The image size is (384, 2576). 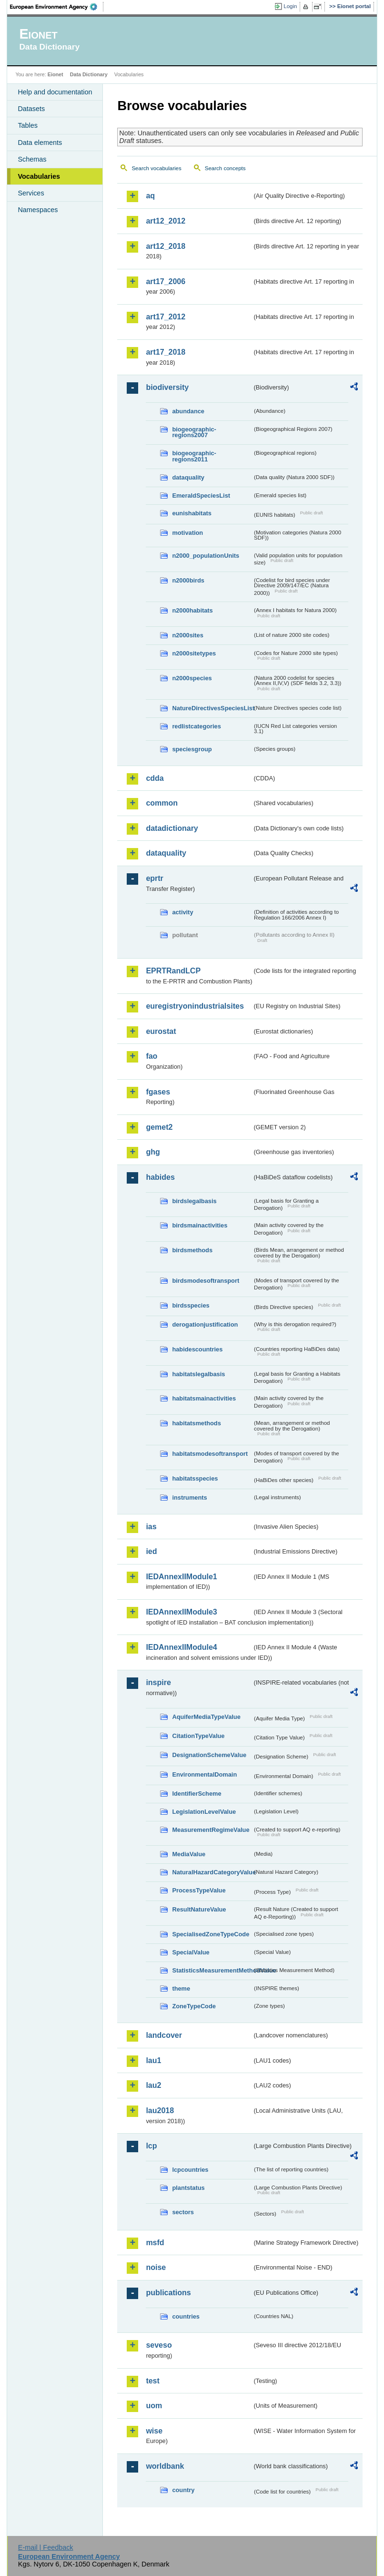 I want to click on n2000birds, so click(x=188, y=580).